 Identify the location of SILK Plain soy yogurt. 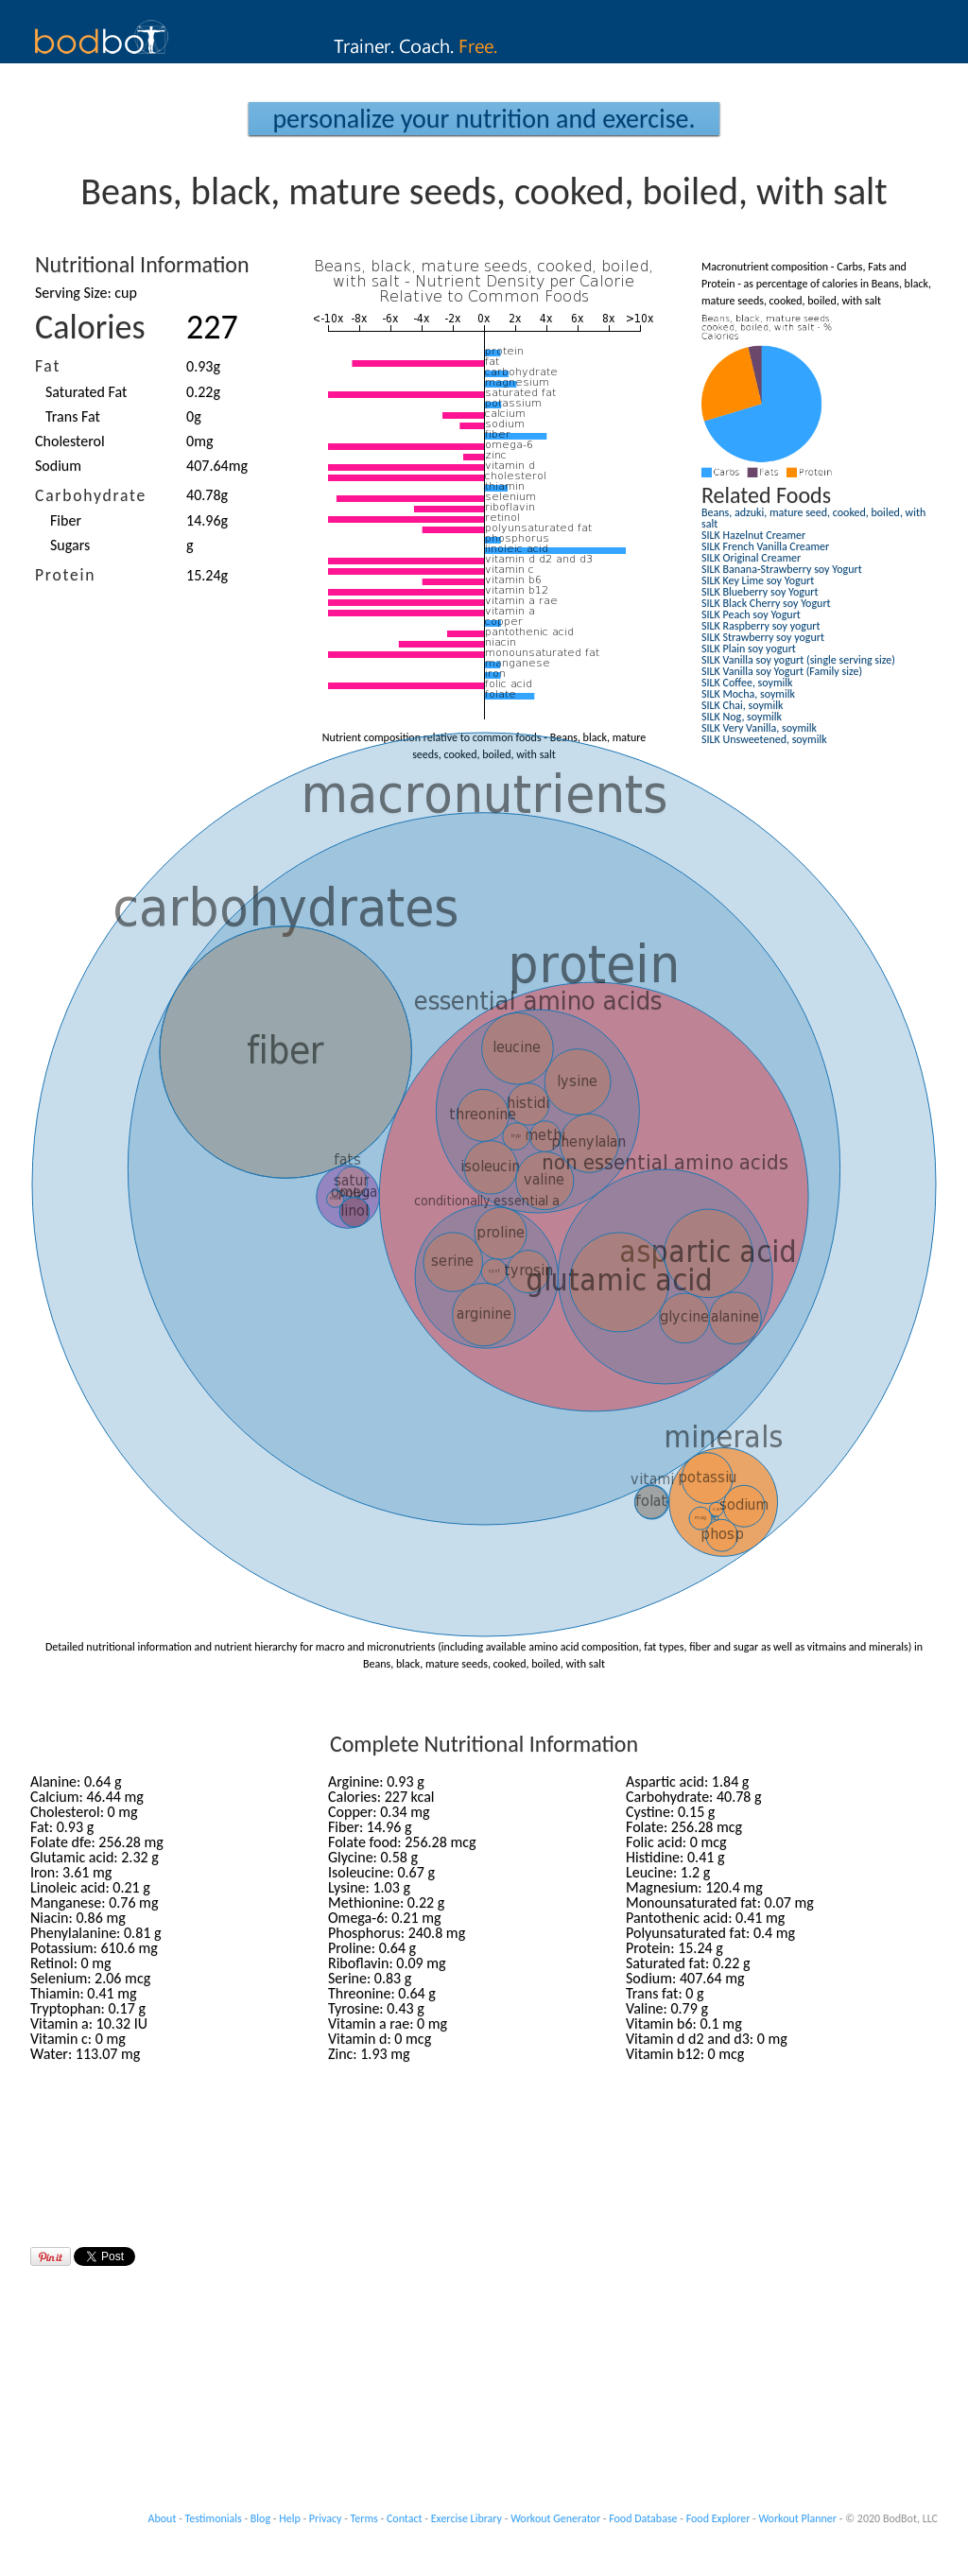
(748, 648).